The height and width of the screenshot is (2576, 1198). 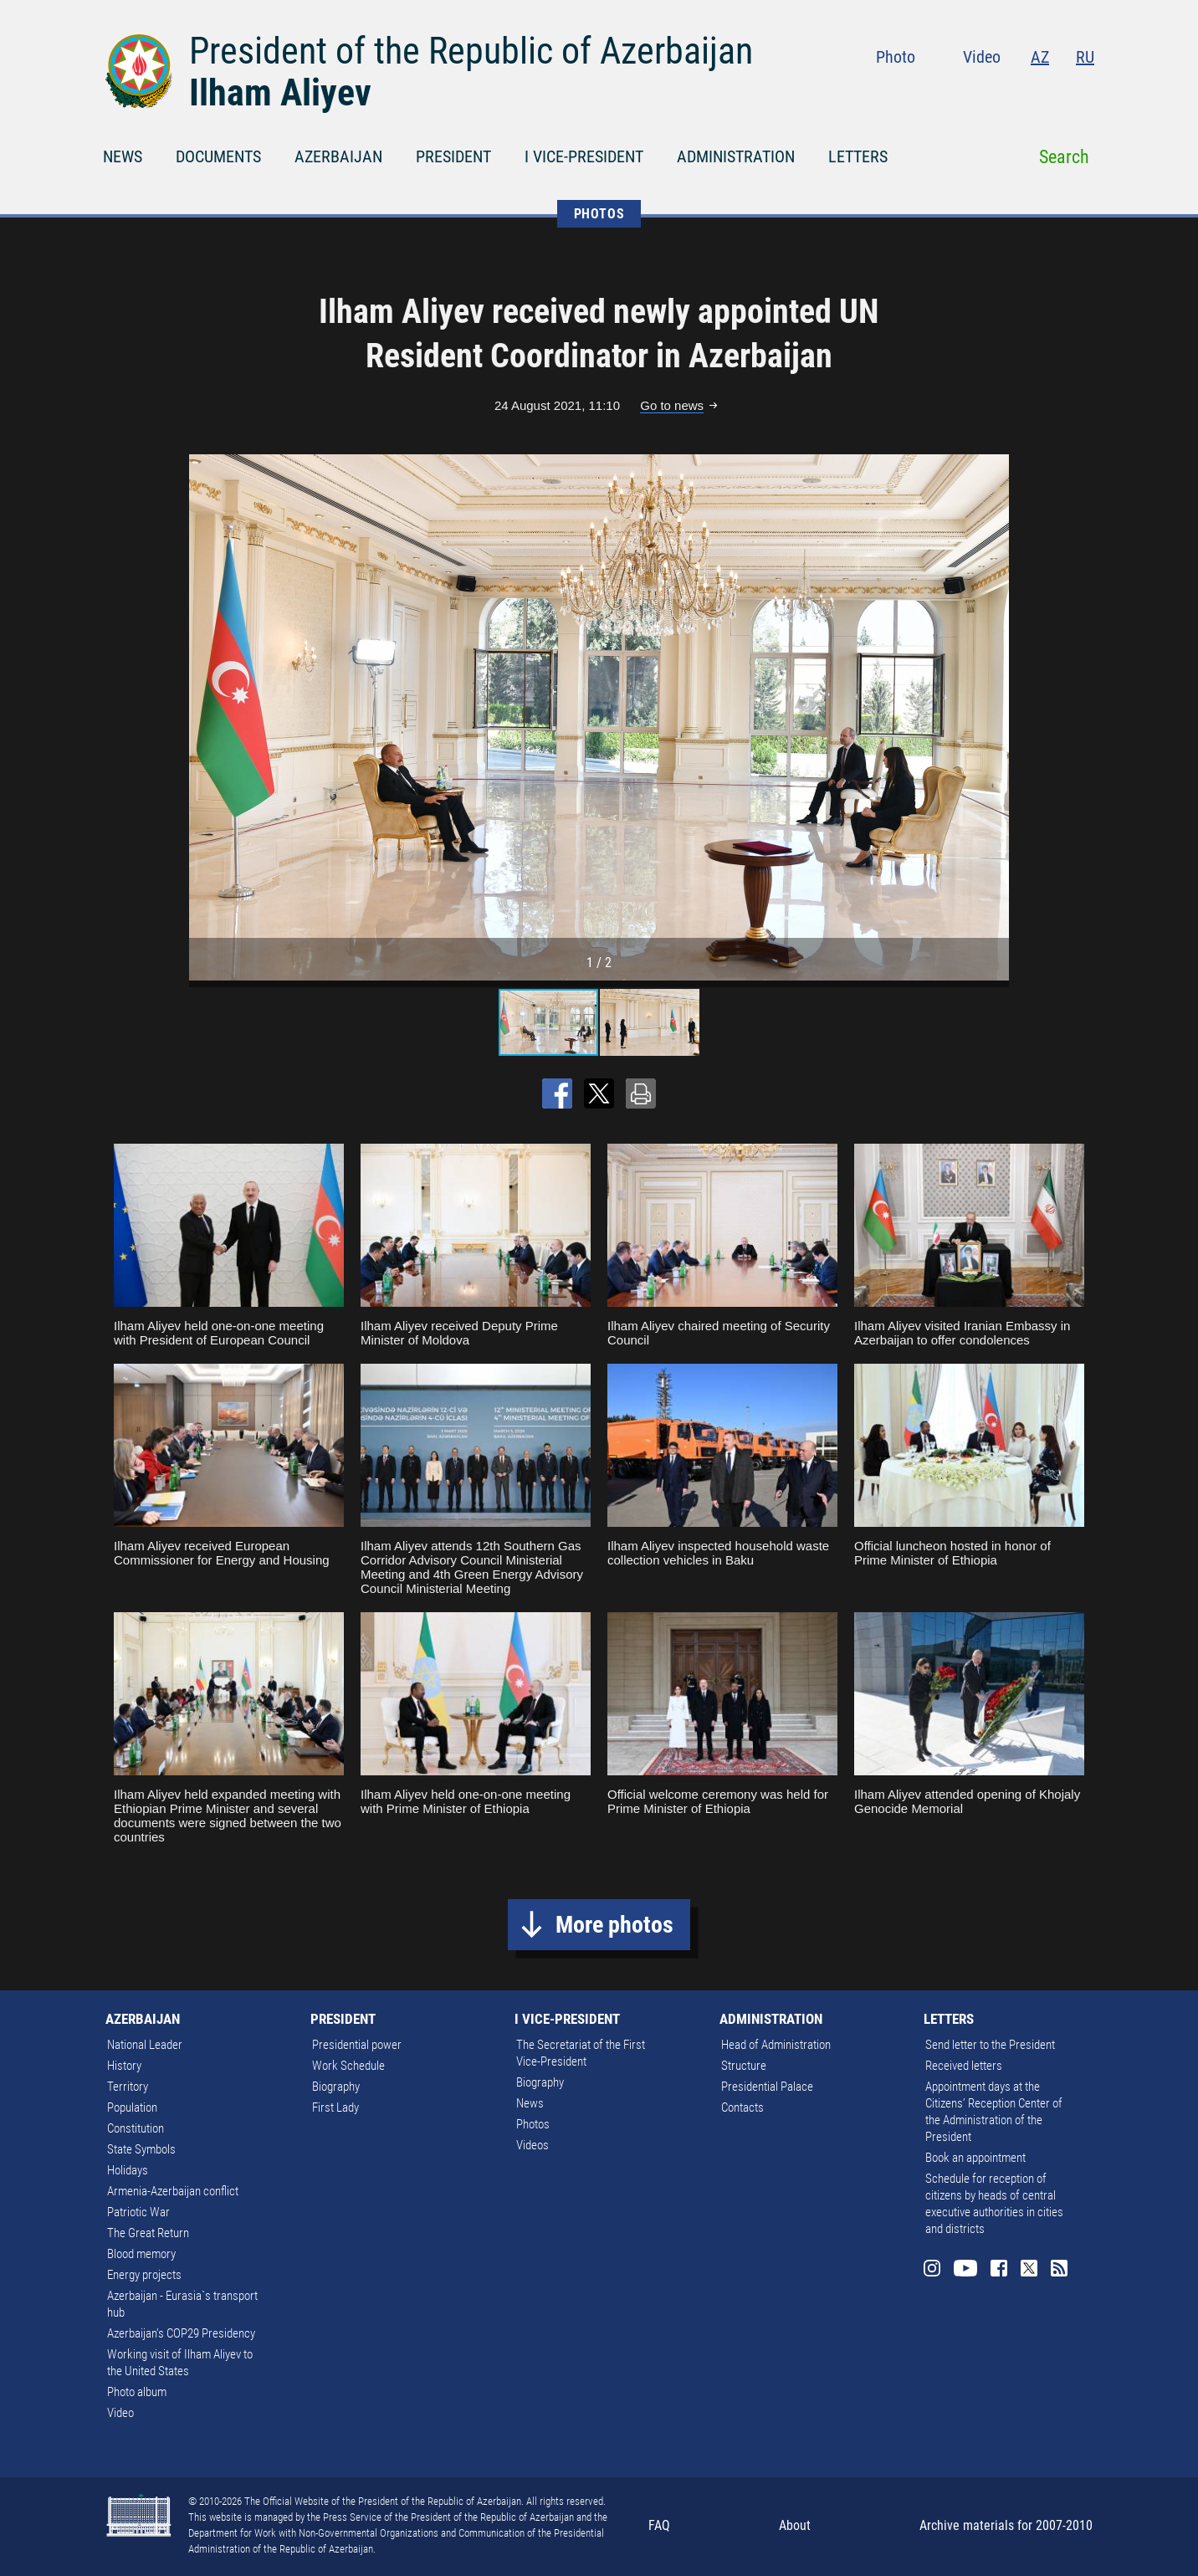 I want to click on Head of Administration, so click(x=776, y=2044).